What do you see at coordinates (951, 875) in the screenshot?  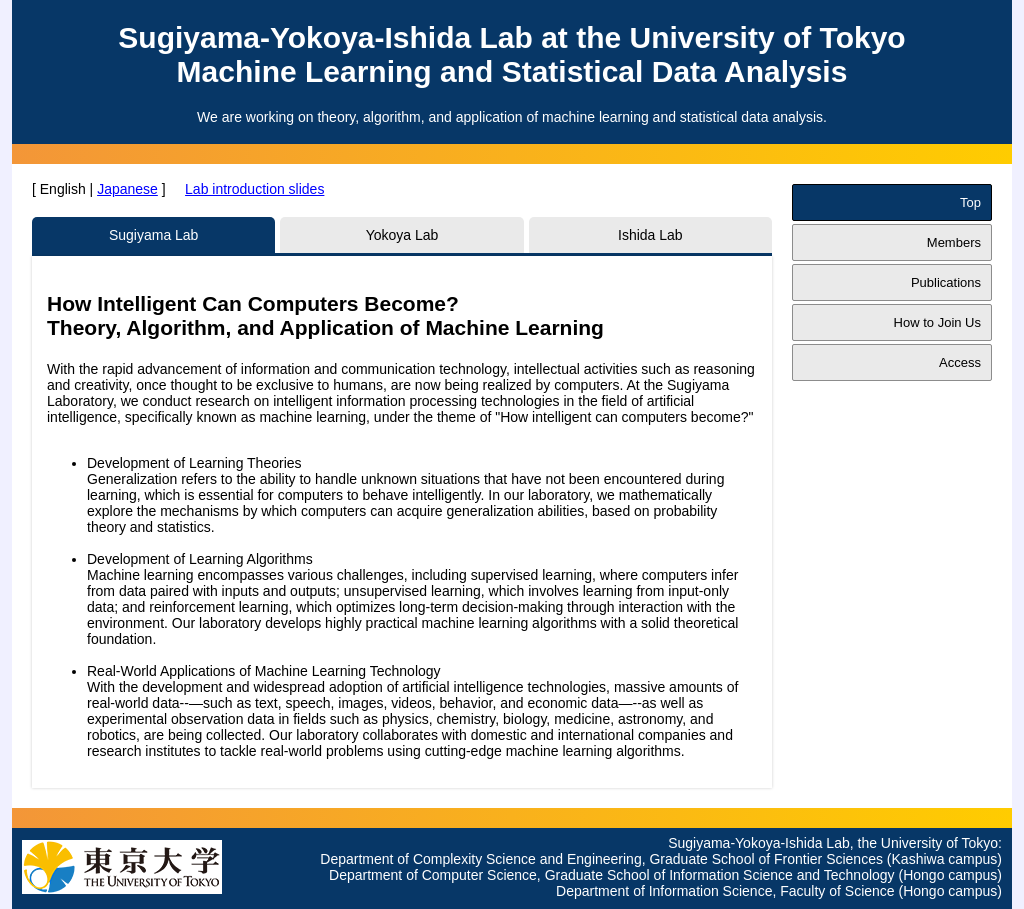 I see `(Hongo campus)` at bounding box center [951, 875].